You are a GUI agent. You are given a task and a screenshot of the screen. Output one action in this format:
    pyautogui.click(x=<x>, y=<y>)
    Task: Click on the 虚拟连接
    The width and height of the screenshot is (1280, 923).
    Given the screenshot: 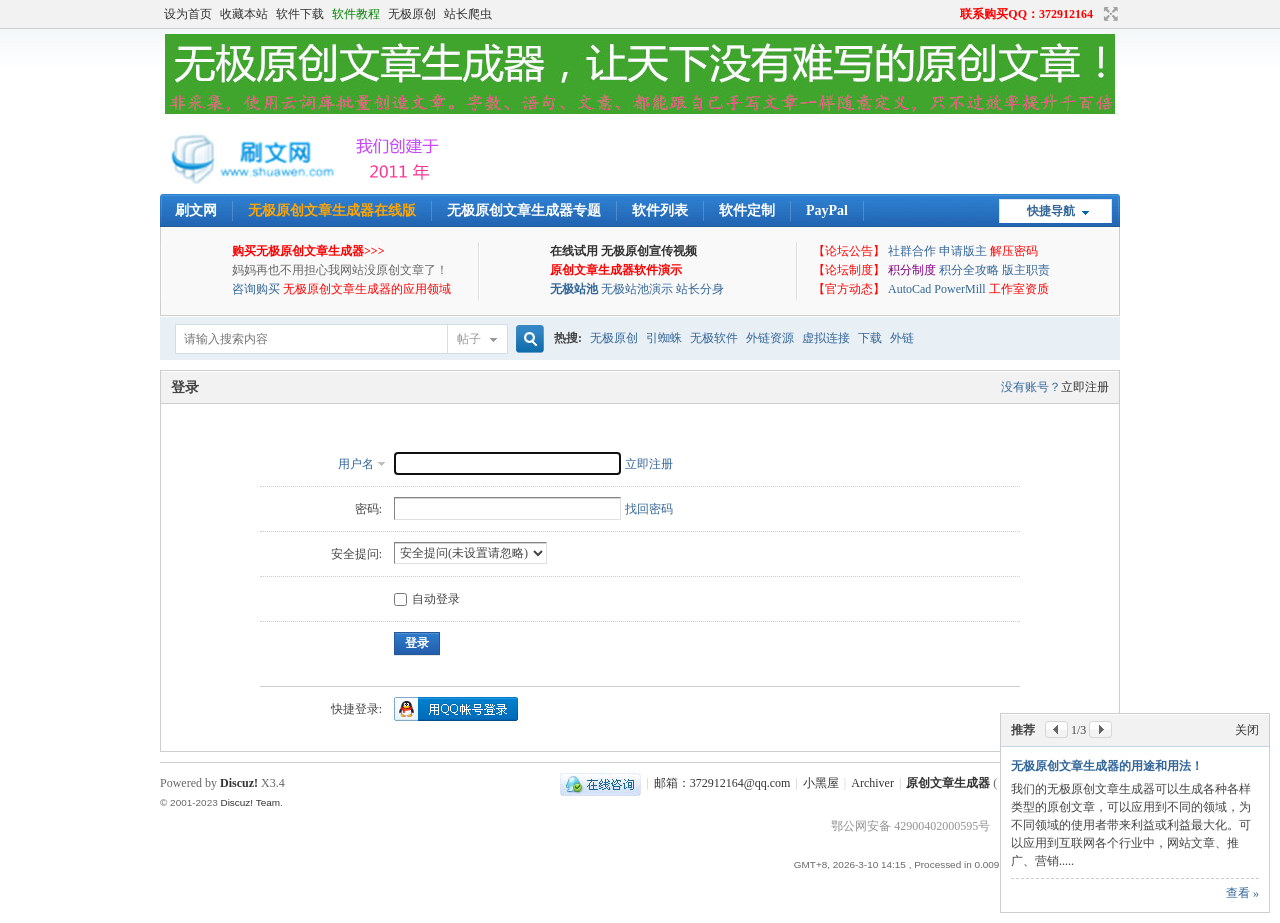 What is the action you would take?
    pyautogui.click(x=826, y=338)
    